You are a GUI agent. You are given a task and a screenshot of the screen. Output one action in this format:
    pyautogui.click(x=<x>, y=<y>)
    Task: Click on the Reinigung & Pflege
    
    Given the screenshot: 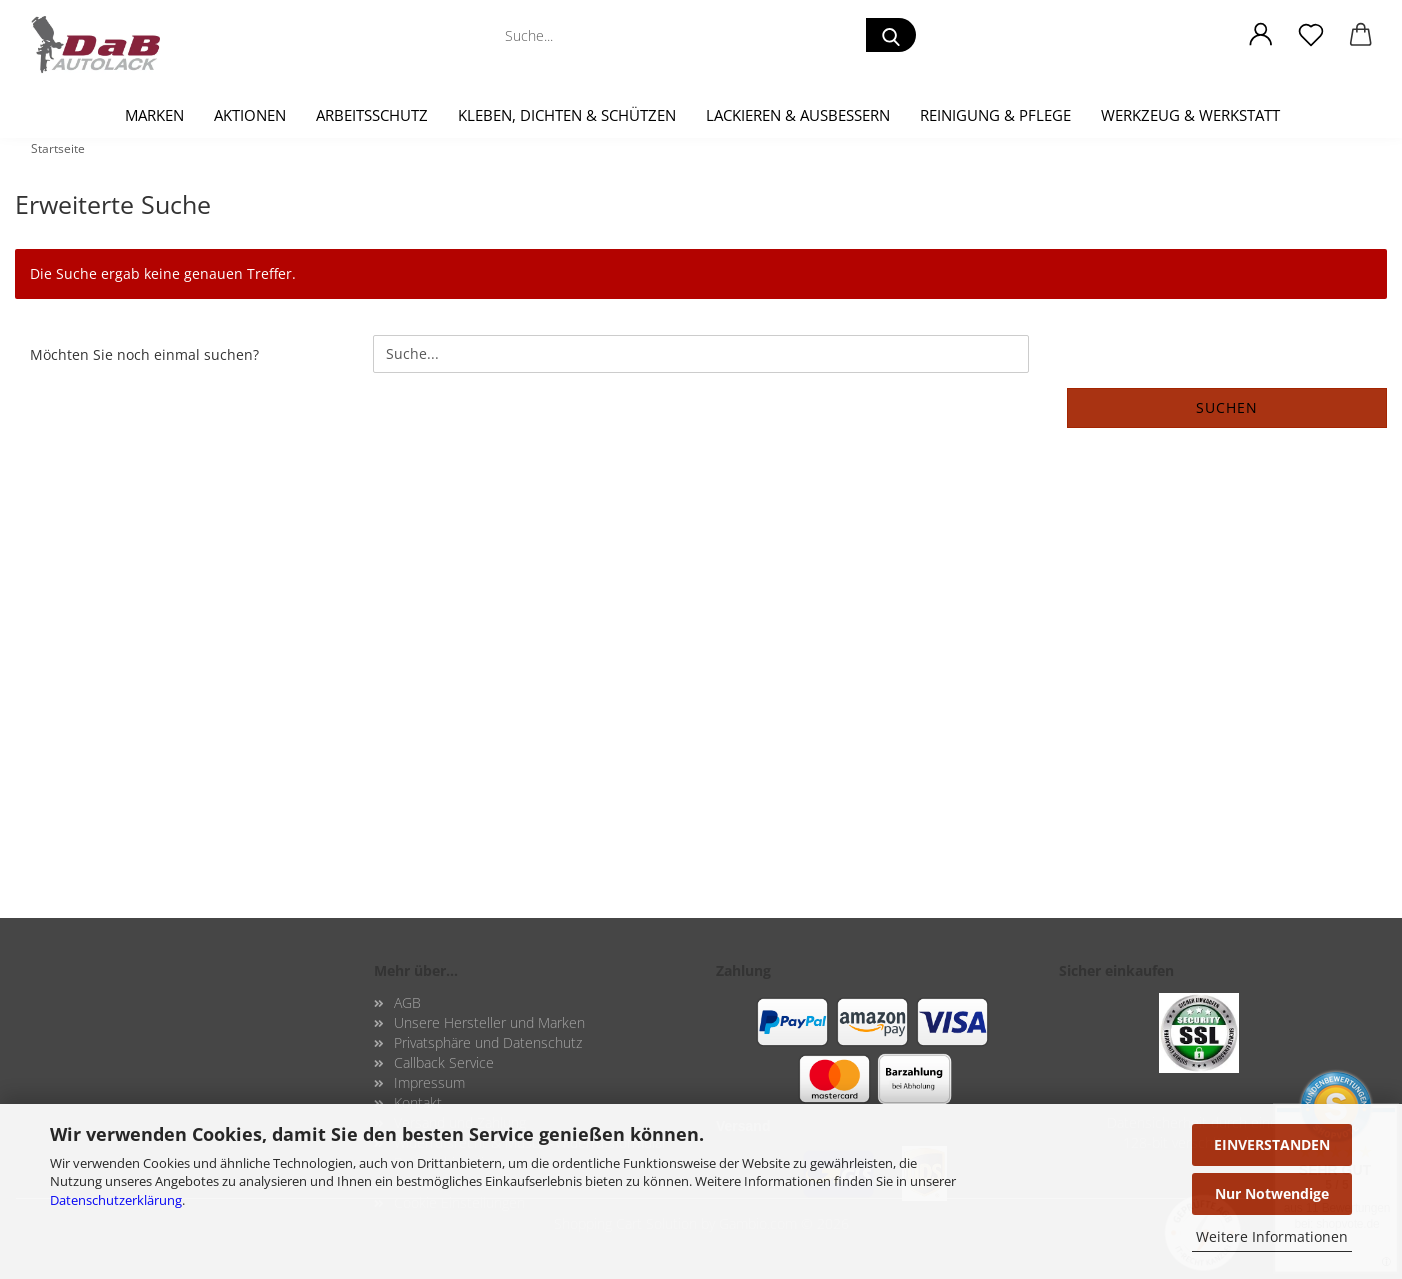 What is the action you would take?
    pyautogui.click(x=995, y=115)
    